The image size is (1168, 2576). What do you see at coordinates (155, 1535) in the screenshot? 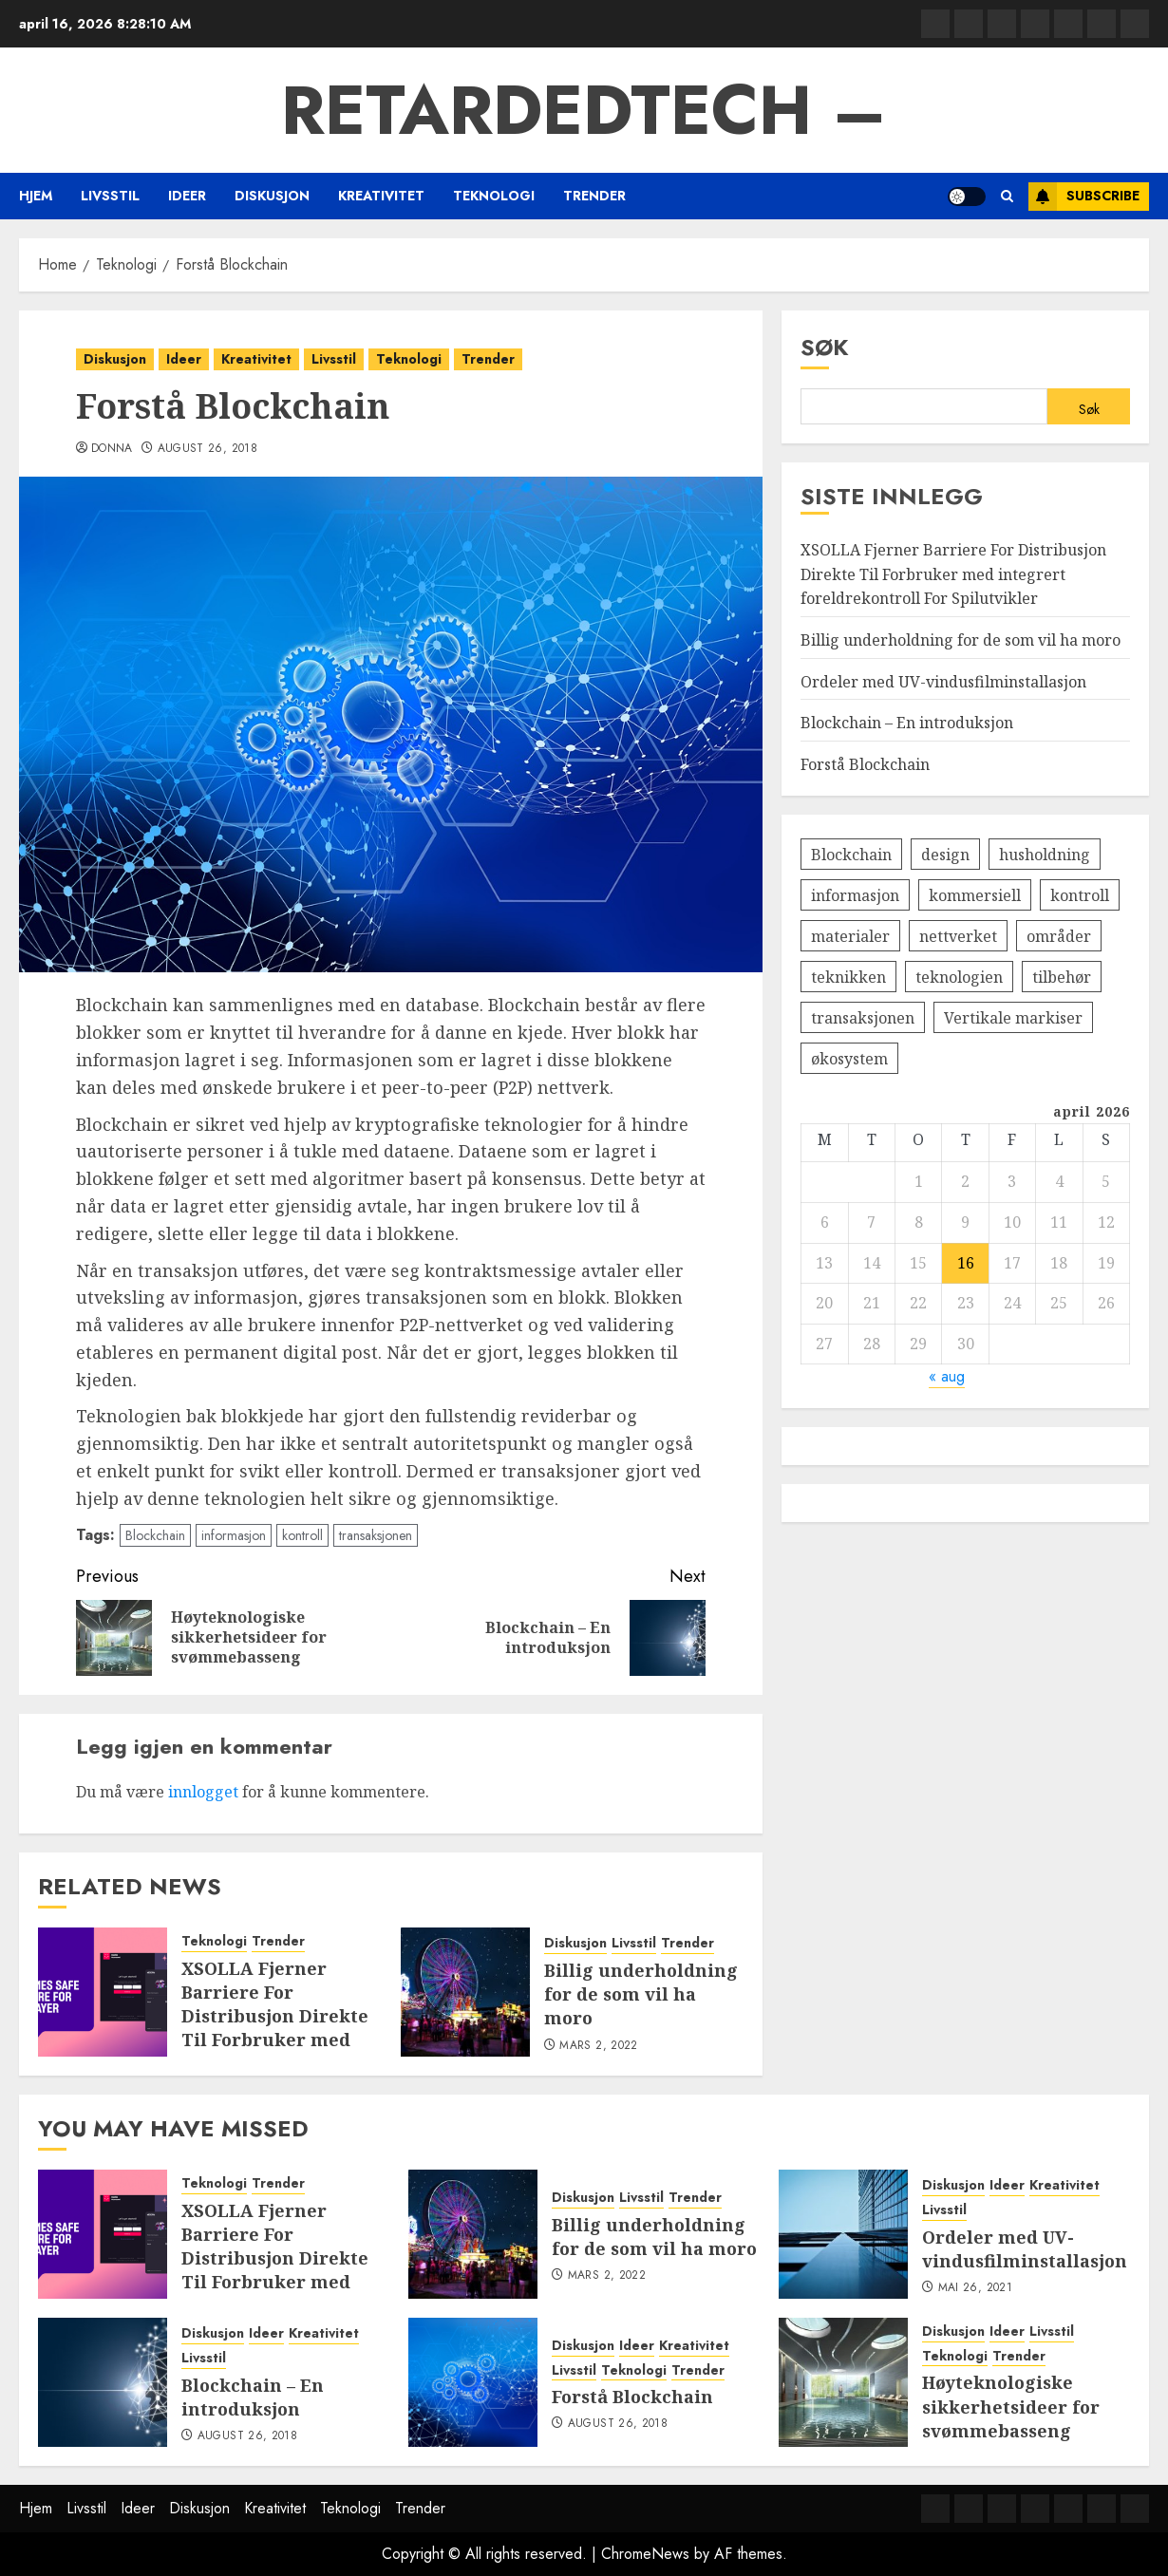
I see `Blockchain` at bounding box center [155, 1535].